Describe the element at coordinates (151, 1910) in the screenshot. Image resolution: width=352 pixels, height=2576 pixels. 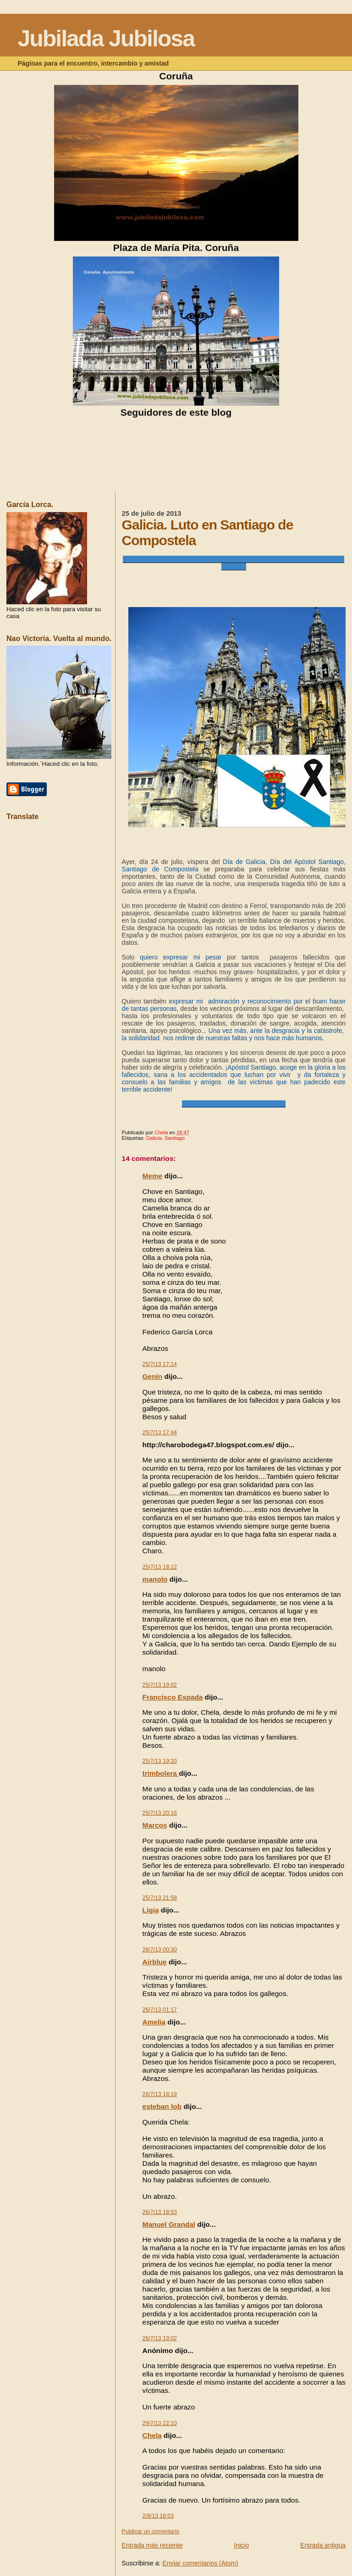
I see `Ligia` at that location.